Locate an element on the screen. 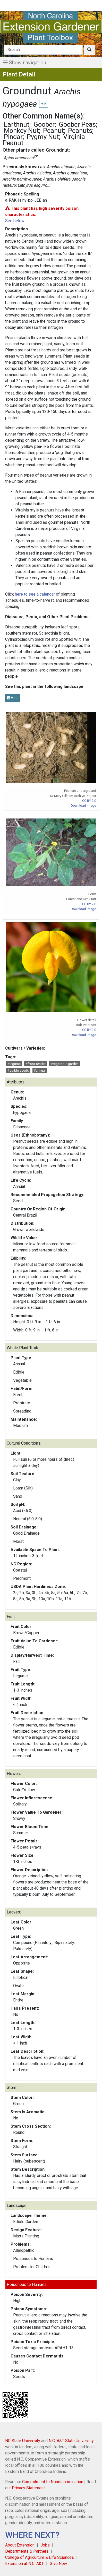 The height and width of the screenshot is (2576, 102). Privacy Statement is located at coordinates (28, 2487).